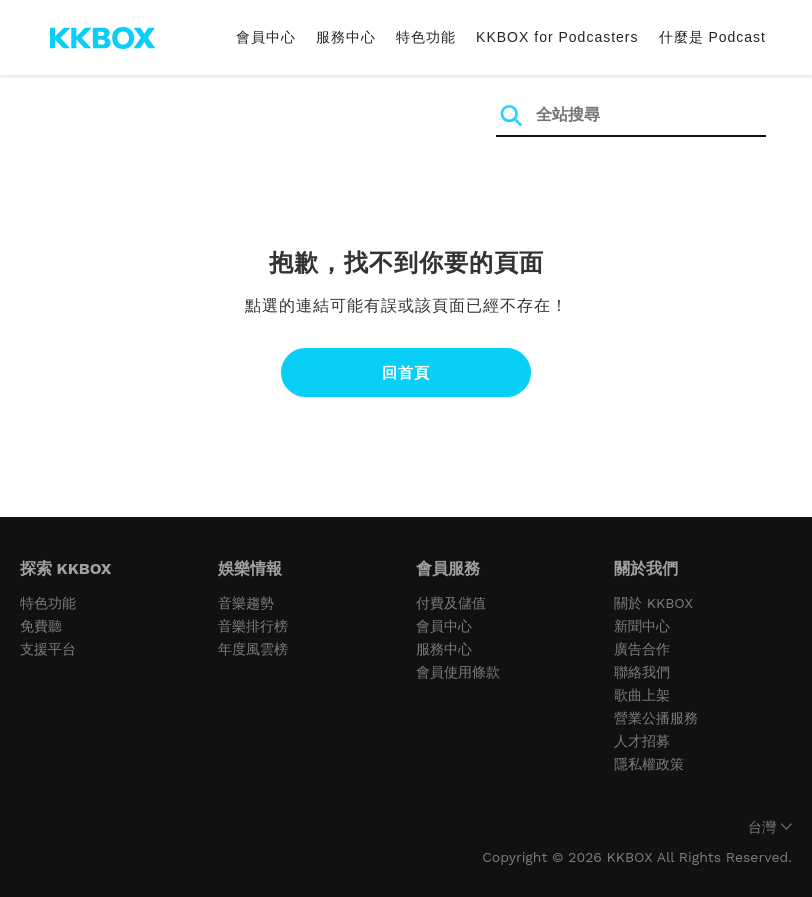 The image size is (812, 897). I want to click on 隱私權政策, so click(649, 764).